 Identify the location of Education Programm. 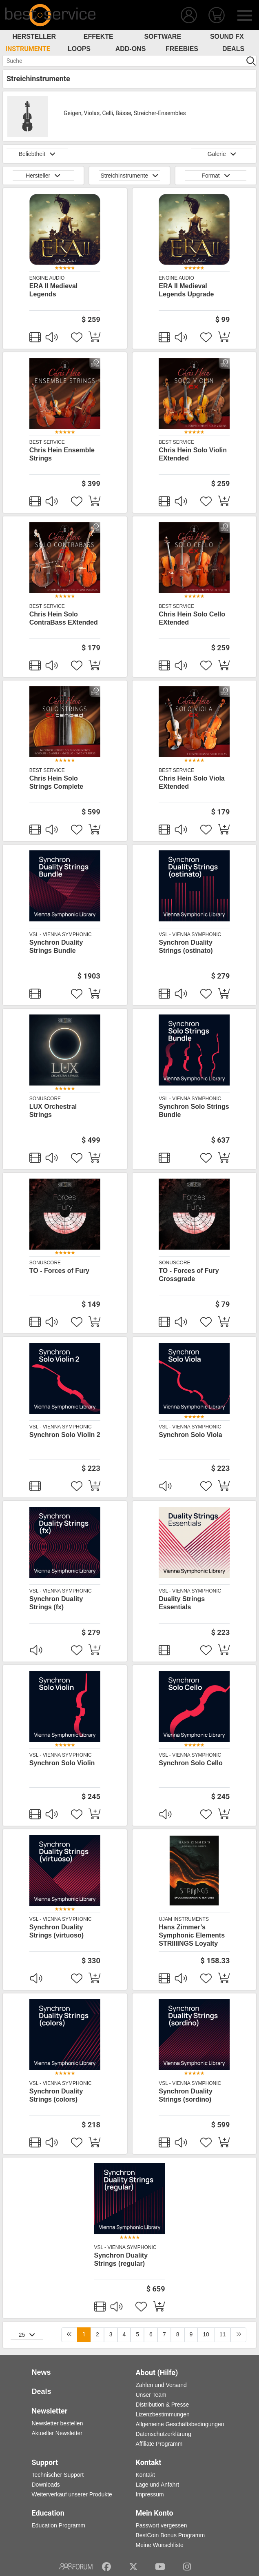
(59, 2525).